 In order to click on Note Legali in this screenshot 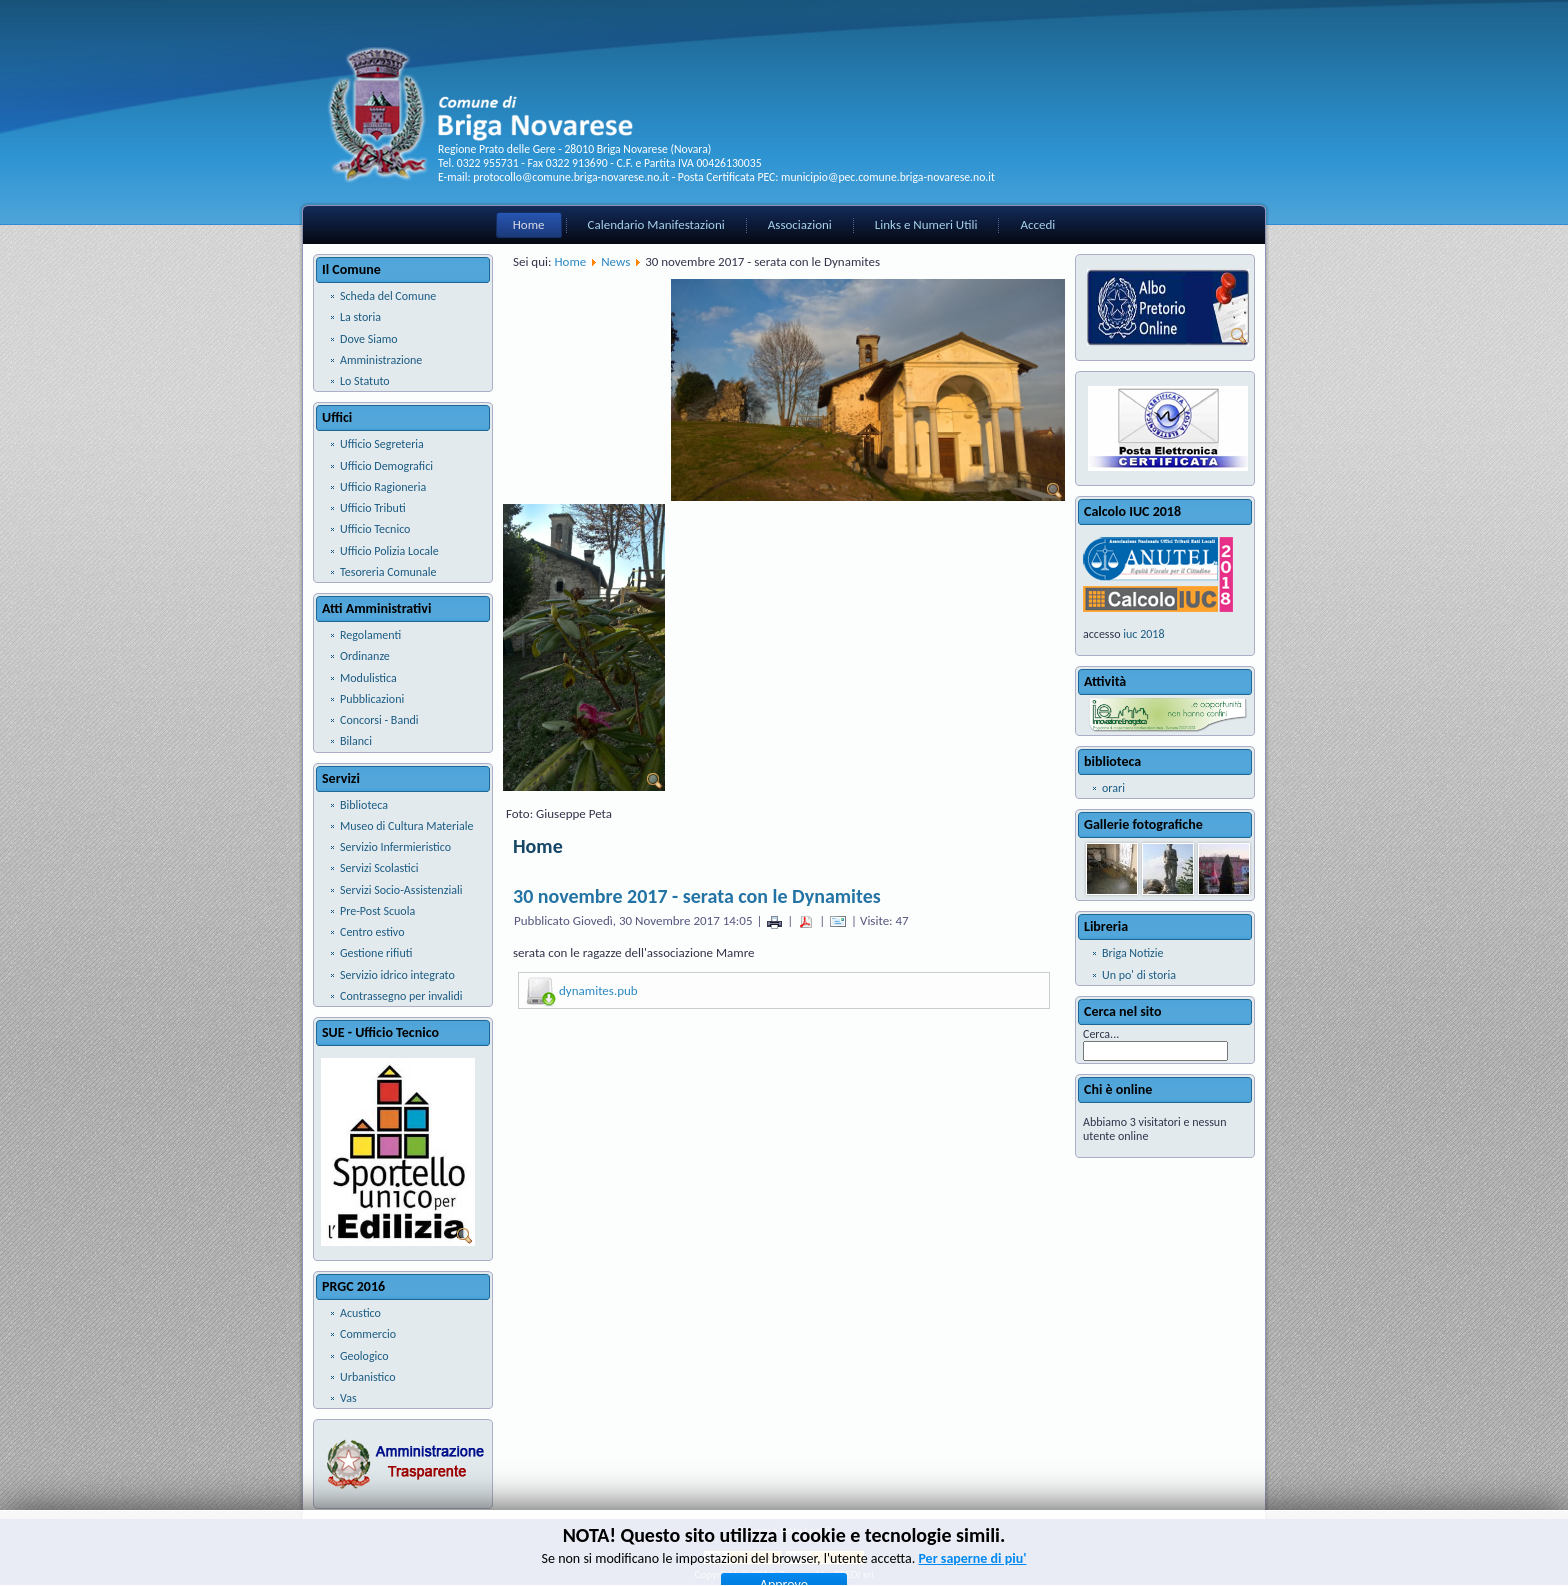, I will do `click(805, 1530)`.